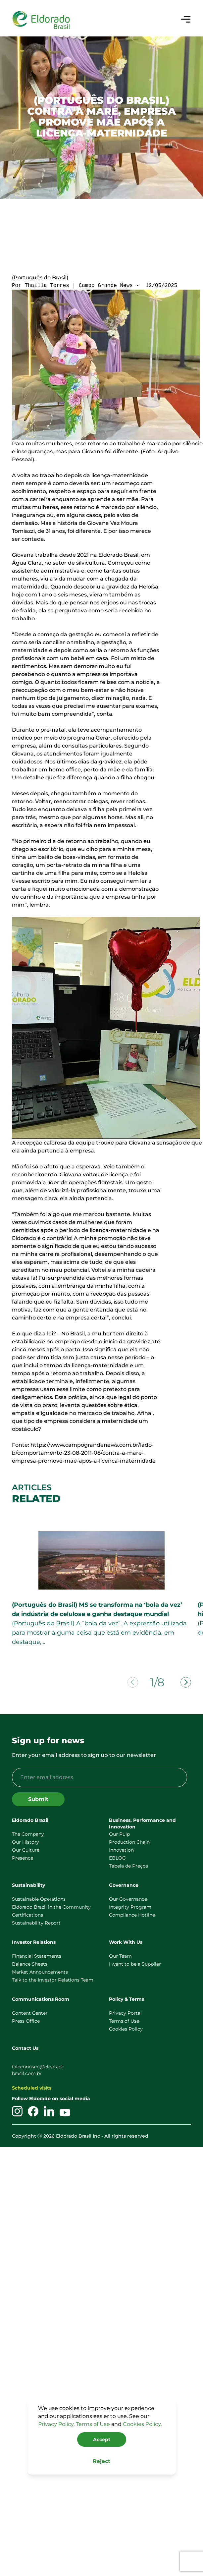 The height and width of the screenshot is (2576, 203). I want to click on Reject, so click(101, 2461).